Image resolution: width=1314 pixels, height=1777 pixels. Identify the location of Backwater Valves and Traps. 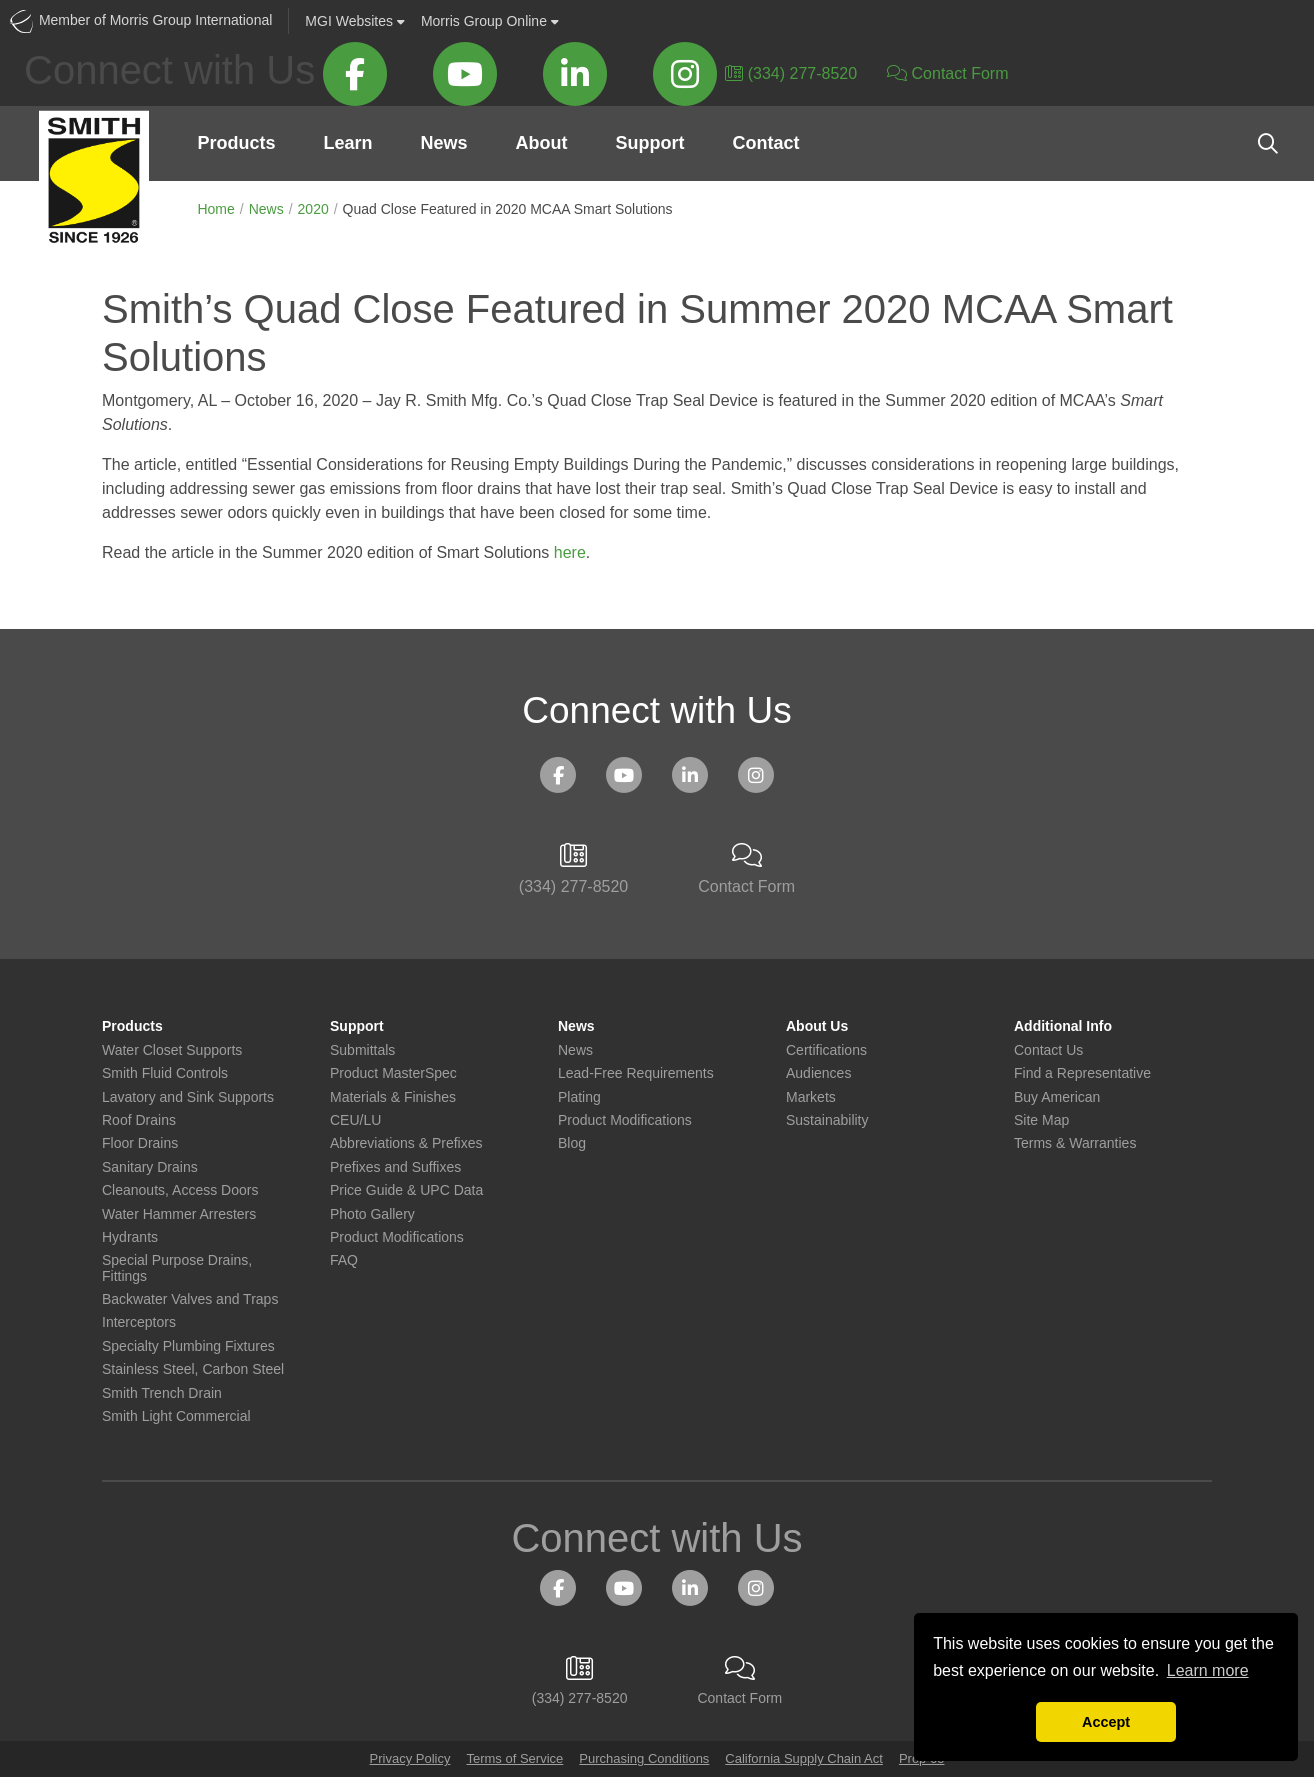
(190, 1299).